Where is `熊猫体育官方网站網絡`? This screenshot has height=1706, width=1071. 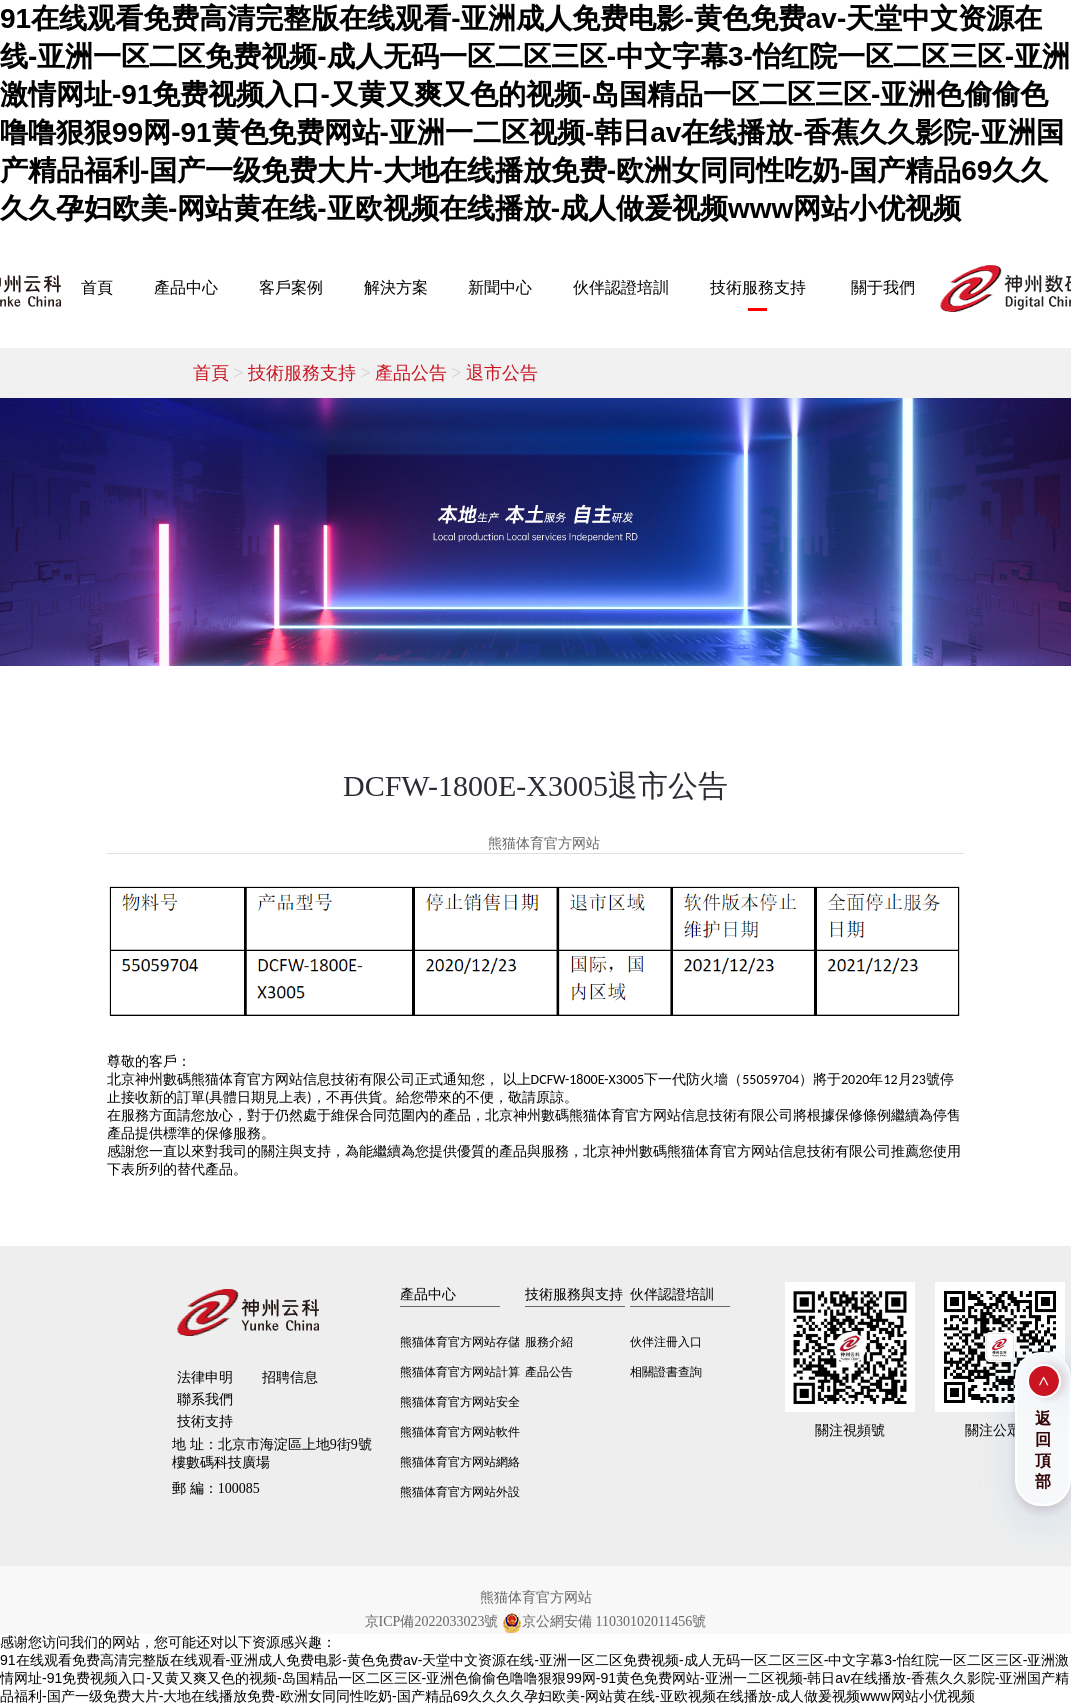 熊猫体育官方网站網絡 is located at coordinates (460, 1462).